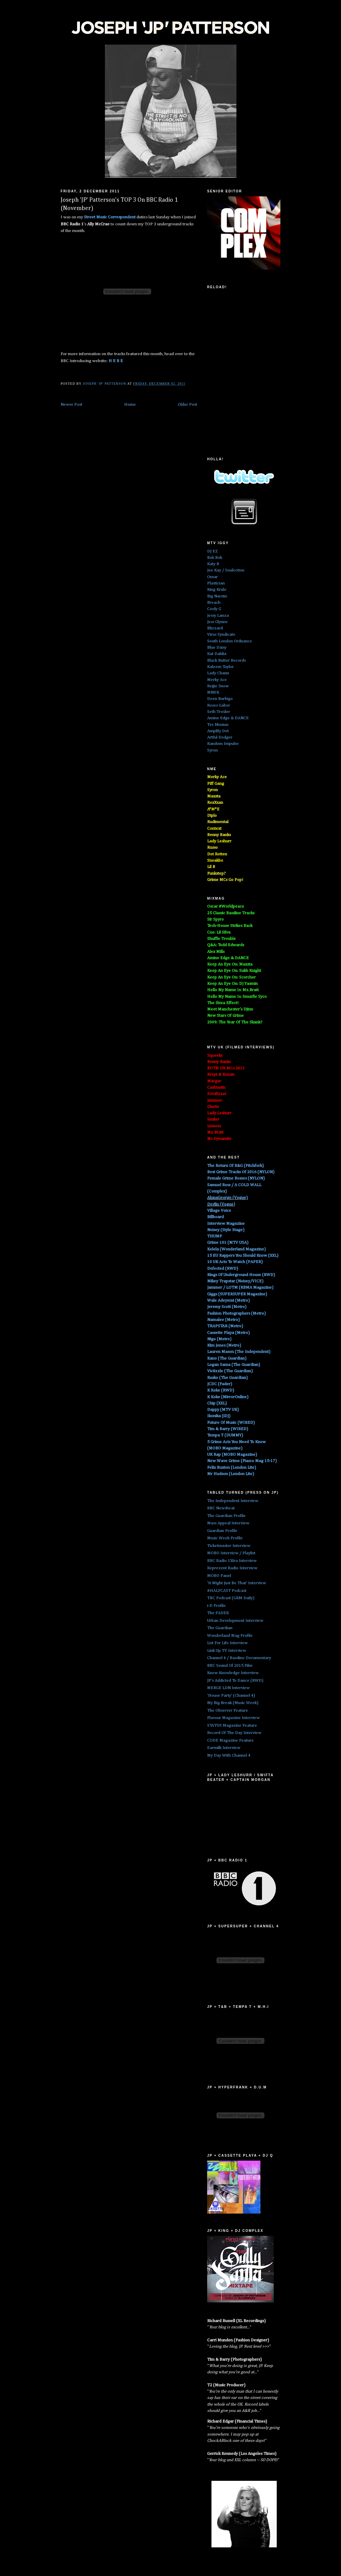 This screenshot has width=341, height=2576. I want to click on The Return Of R&G (Pitchfork), so click(235, 1166).